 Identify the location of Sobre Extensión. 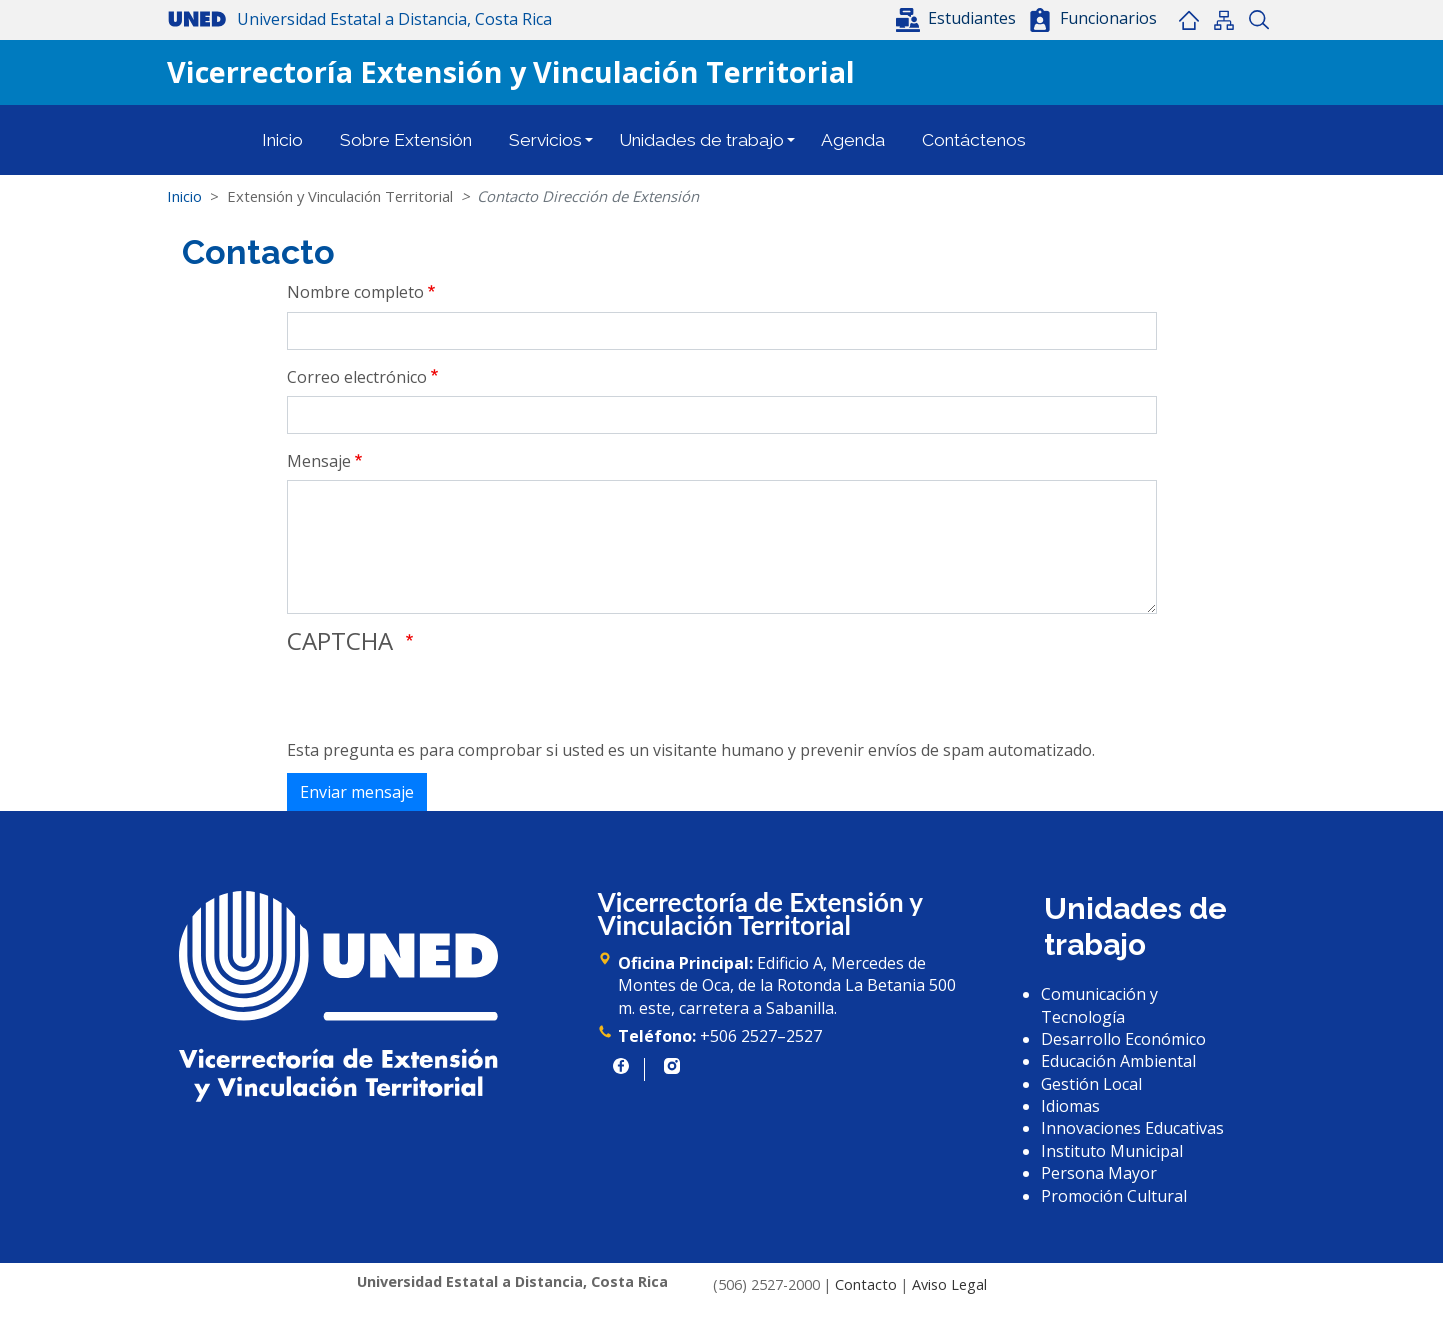
(406, 140).